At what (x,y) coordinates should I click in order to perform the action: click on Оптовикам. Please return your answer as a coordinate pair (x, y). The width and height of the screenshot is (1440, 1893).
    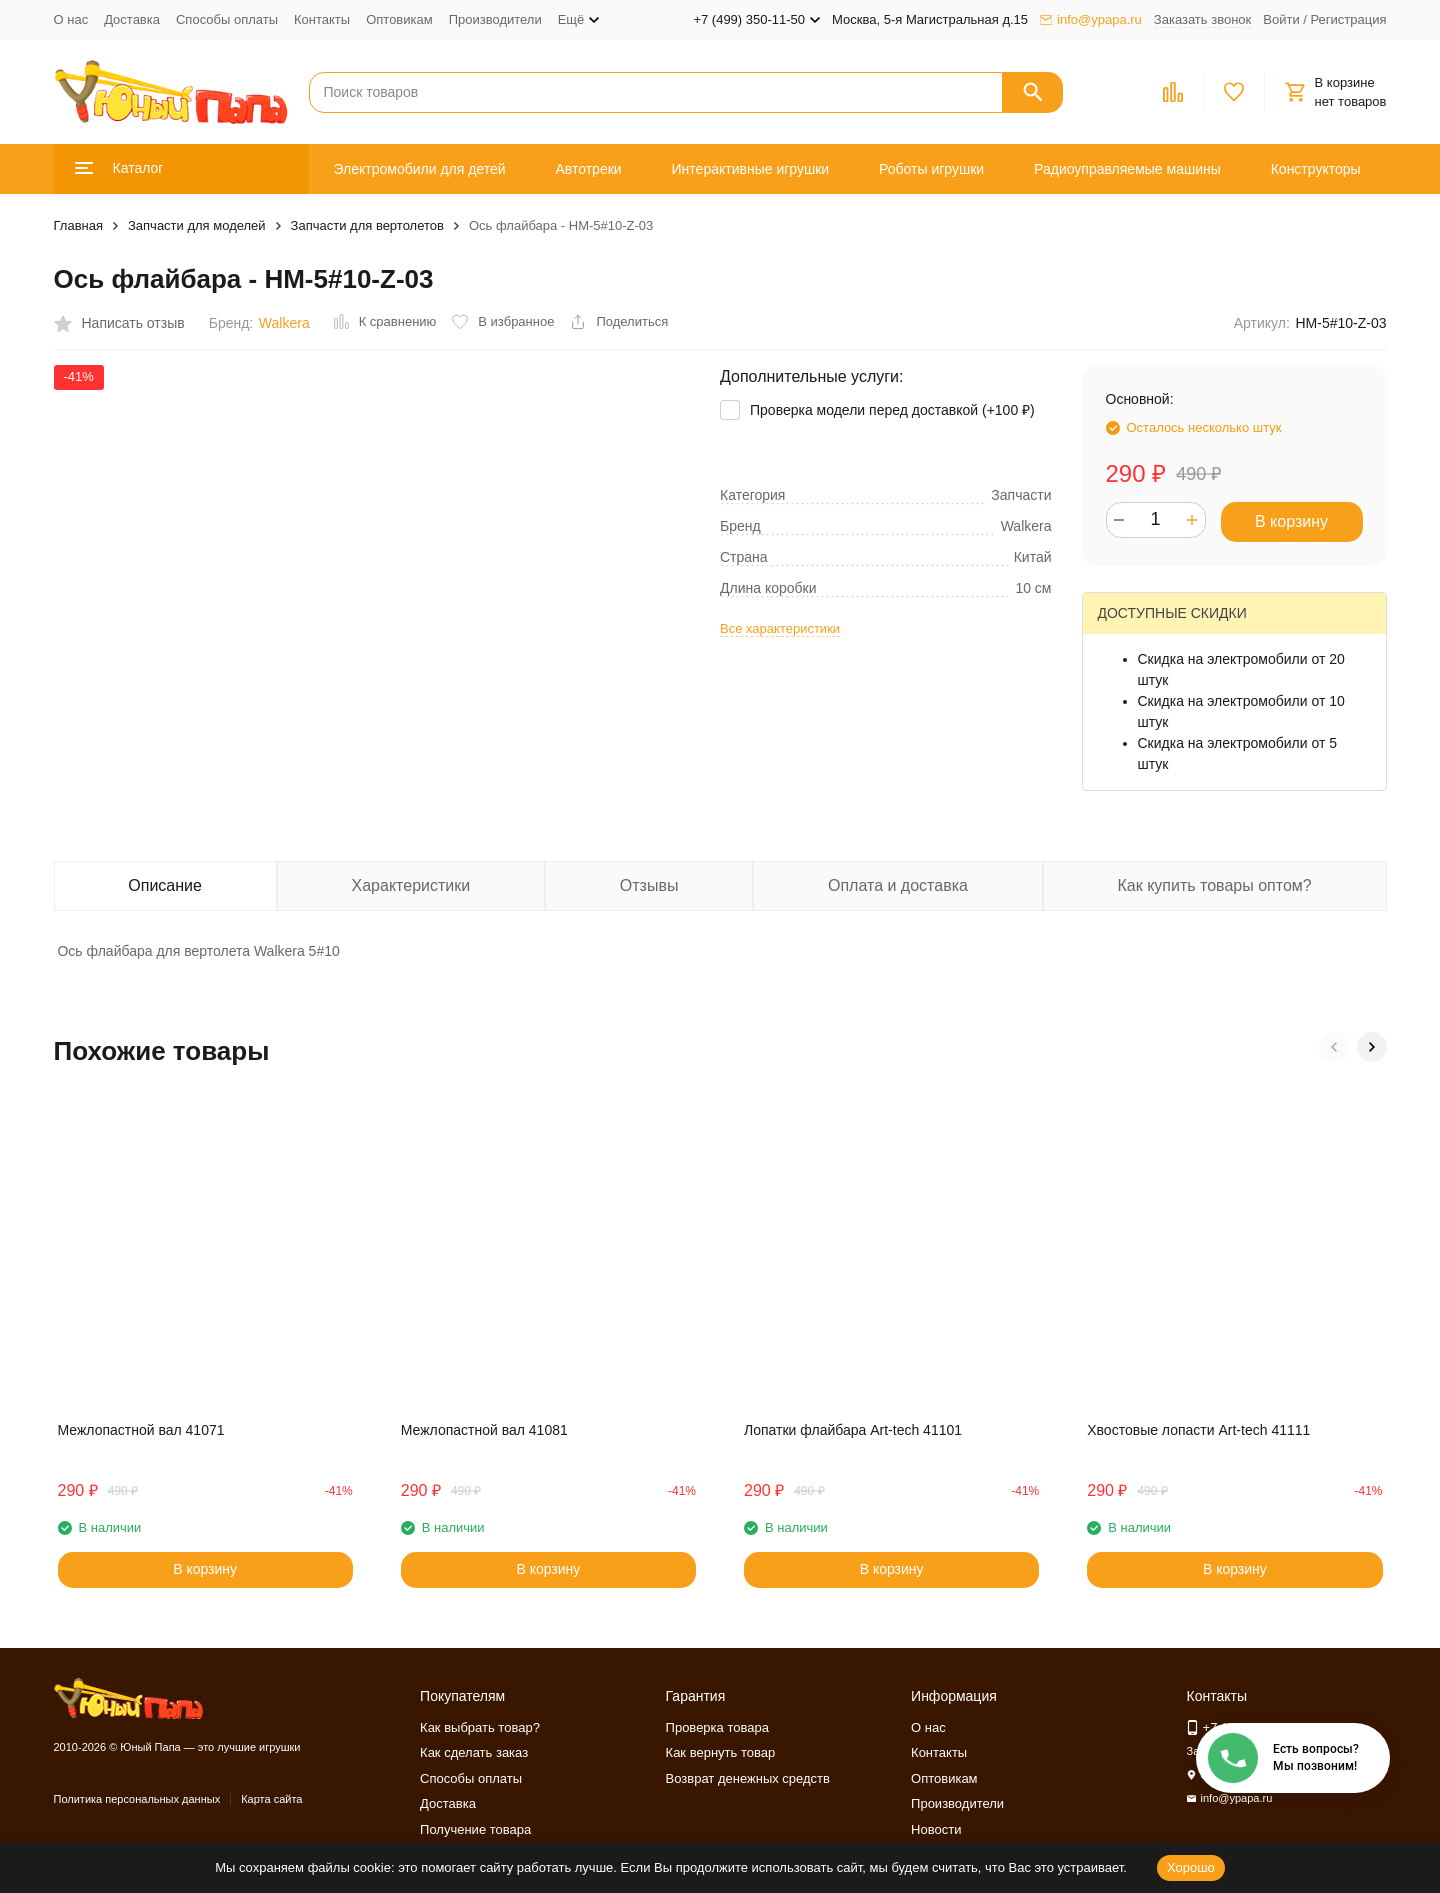
    Looking at the image, I should click on (399, 19).